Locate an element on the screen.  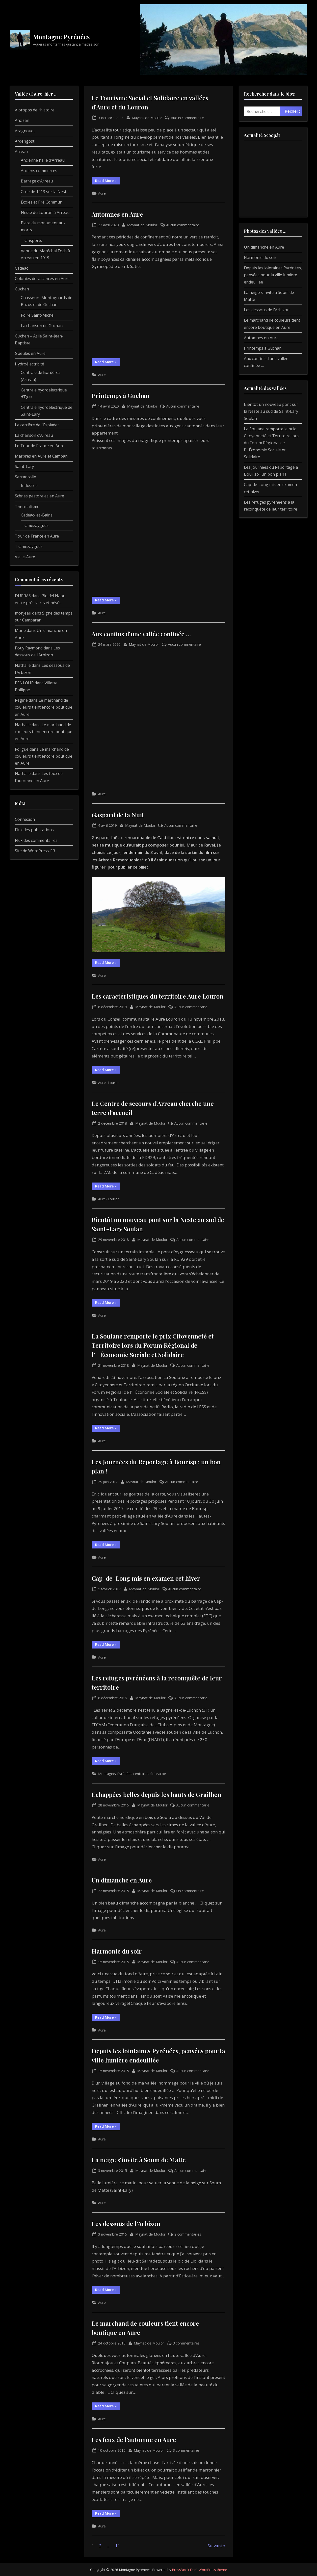
Marbres en Aure et Campan is located at coordinates (41, 456).